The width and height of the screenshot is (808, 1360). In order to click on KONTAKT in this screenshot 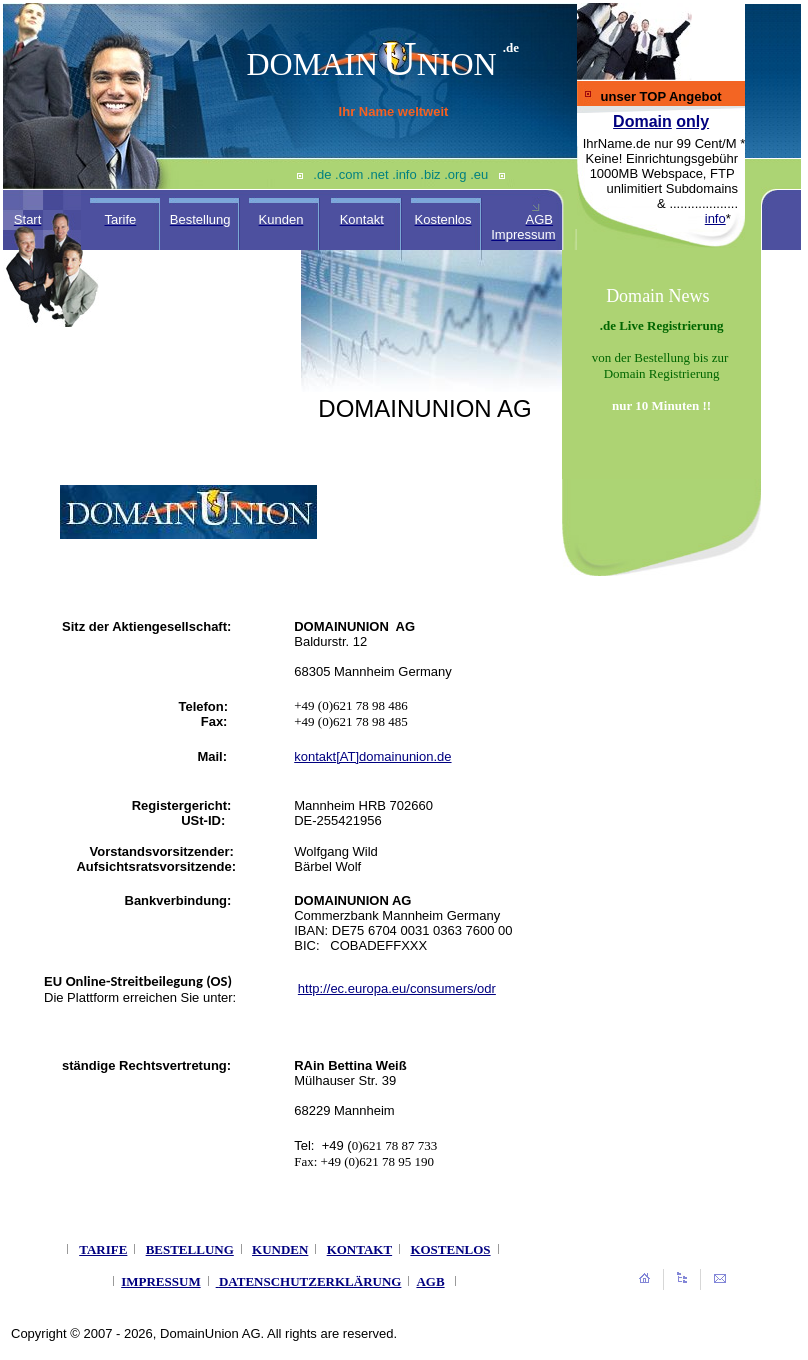, I will do `click(360, 1249)`.